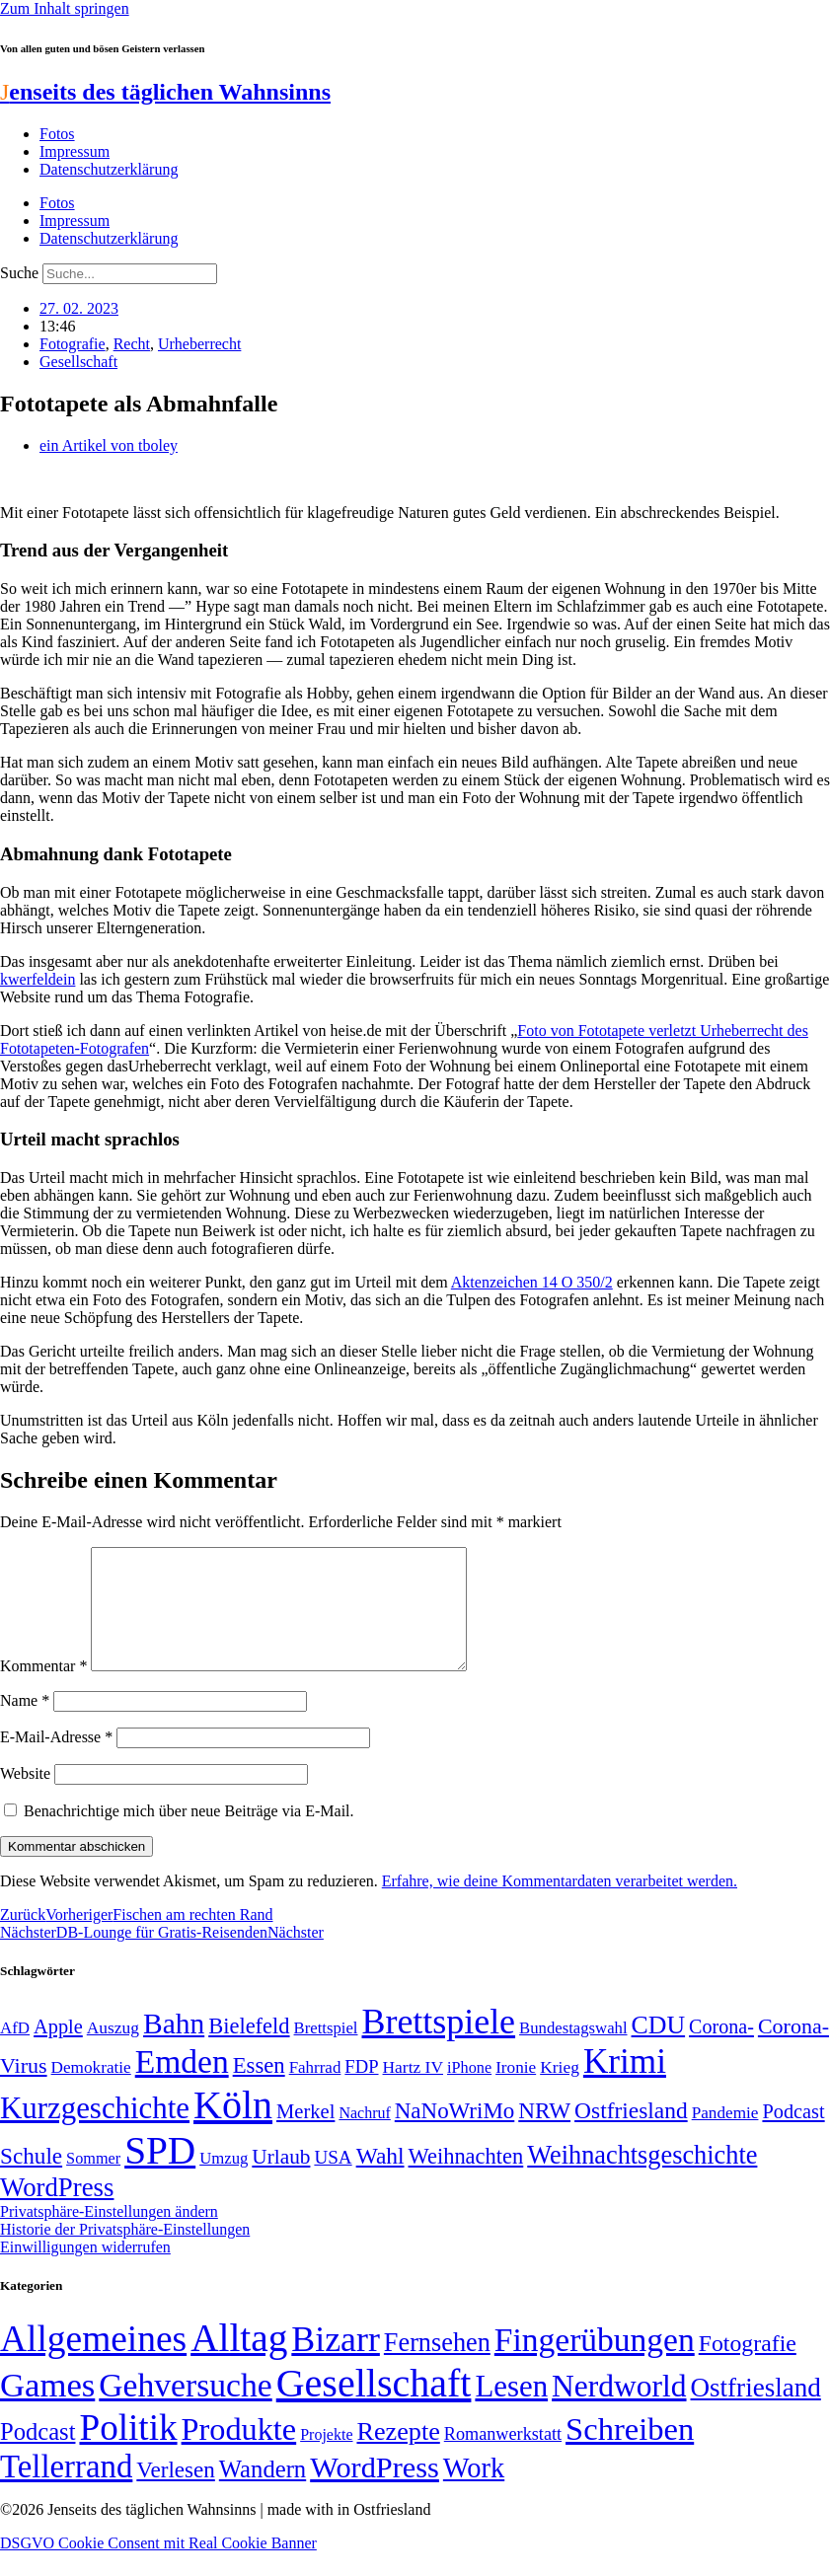 Image resolution: width=830 pixels, height=2576 pixels. What do you see at coordinates (364, 2136) in the screenshot?
I see `Nachruf [Nachruf (45 Einträge)]` at bounding box center [364, 2136].